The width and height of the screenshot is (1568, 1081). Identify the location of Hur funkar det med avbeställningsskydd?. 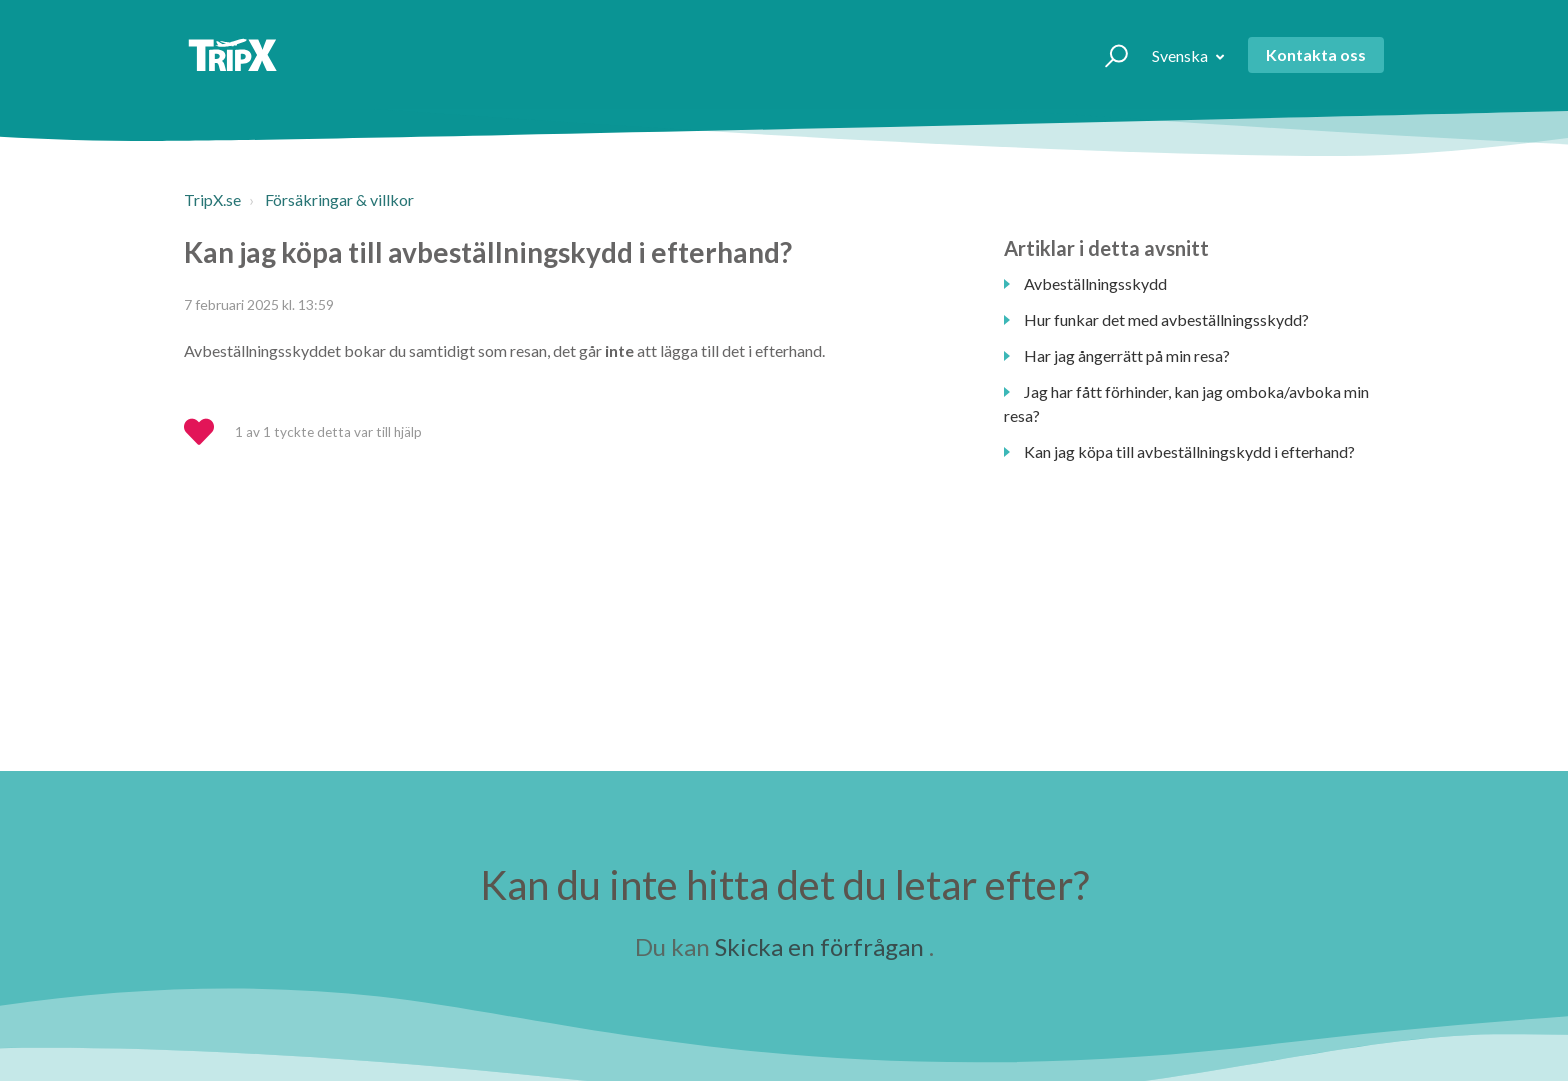
(1166, 319).